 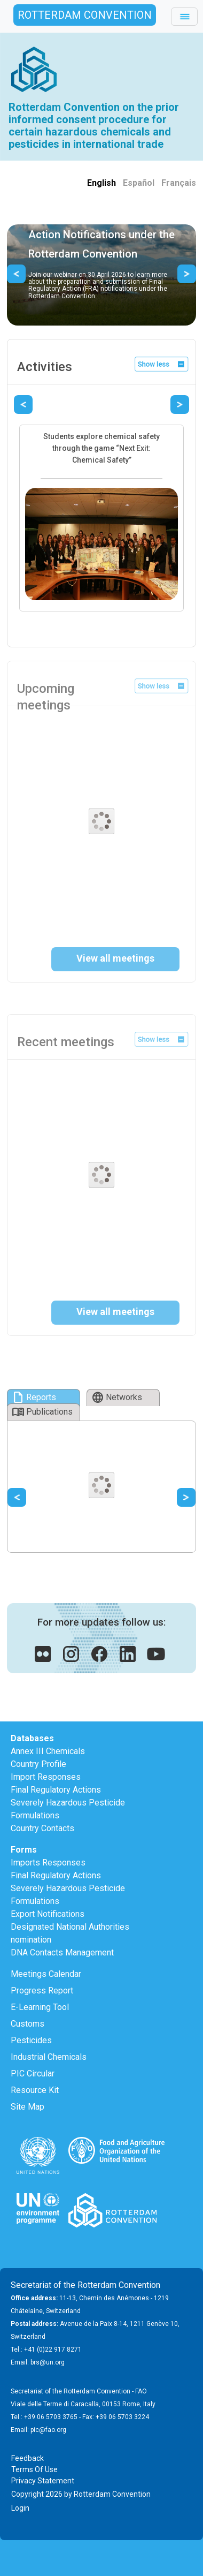 I want to click on Import Responses, so click(x=46, y=1777).